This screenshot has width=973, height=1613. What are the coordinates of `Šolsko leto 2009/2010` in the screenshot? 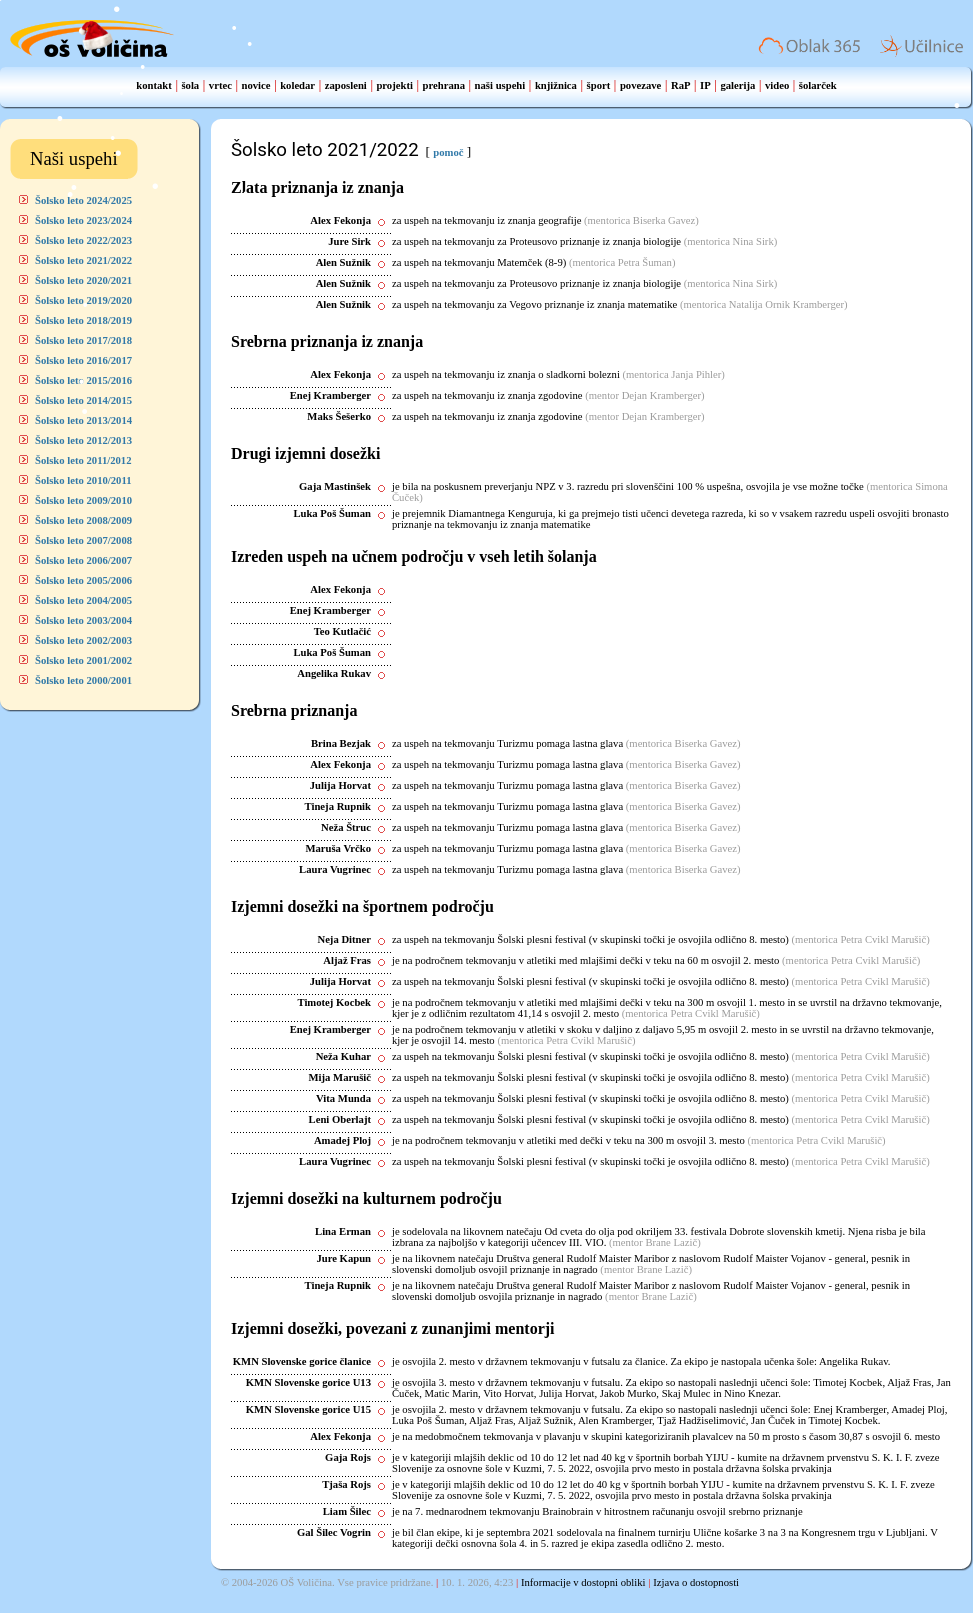 It's located at (83, 500).